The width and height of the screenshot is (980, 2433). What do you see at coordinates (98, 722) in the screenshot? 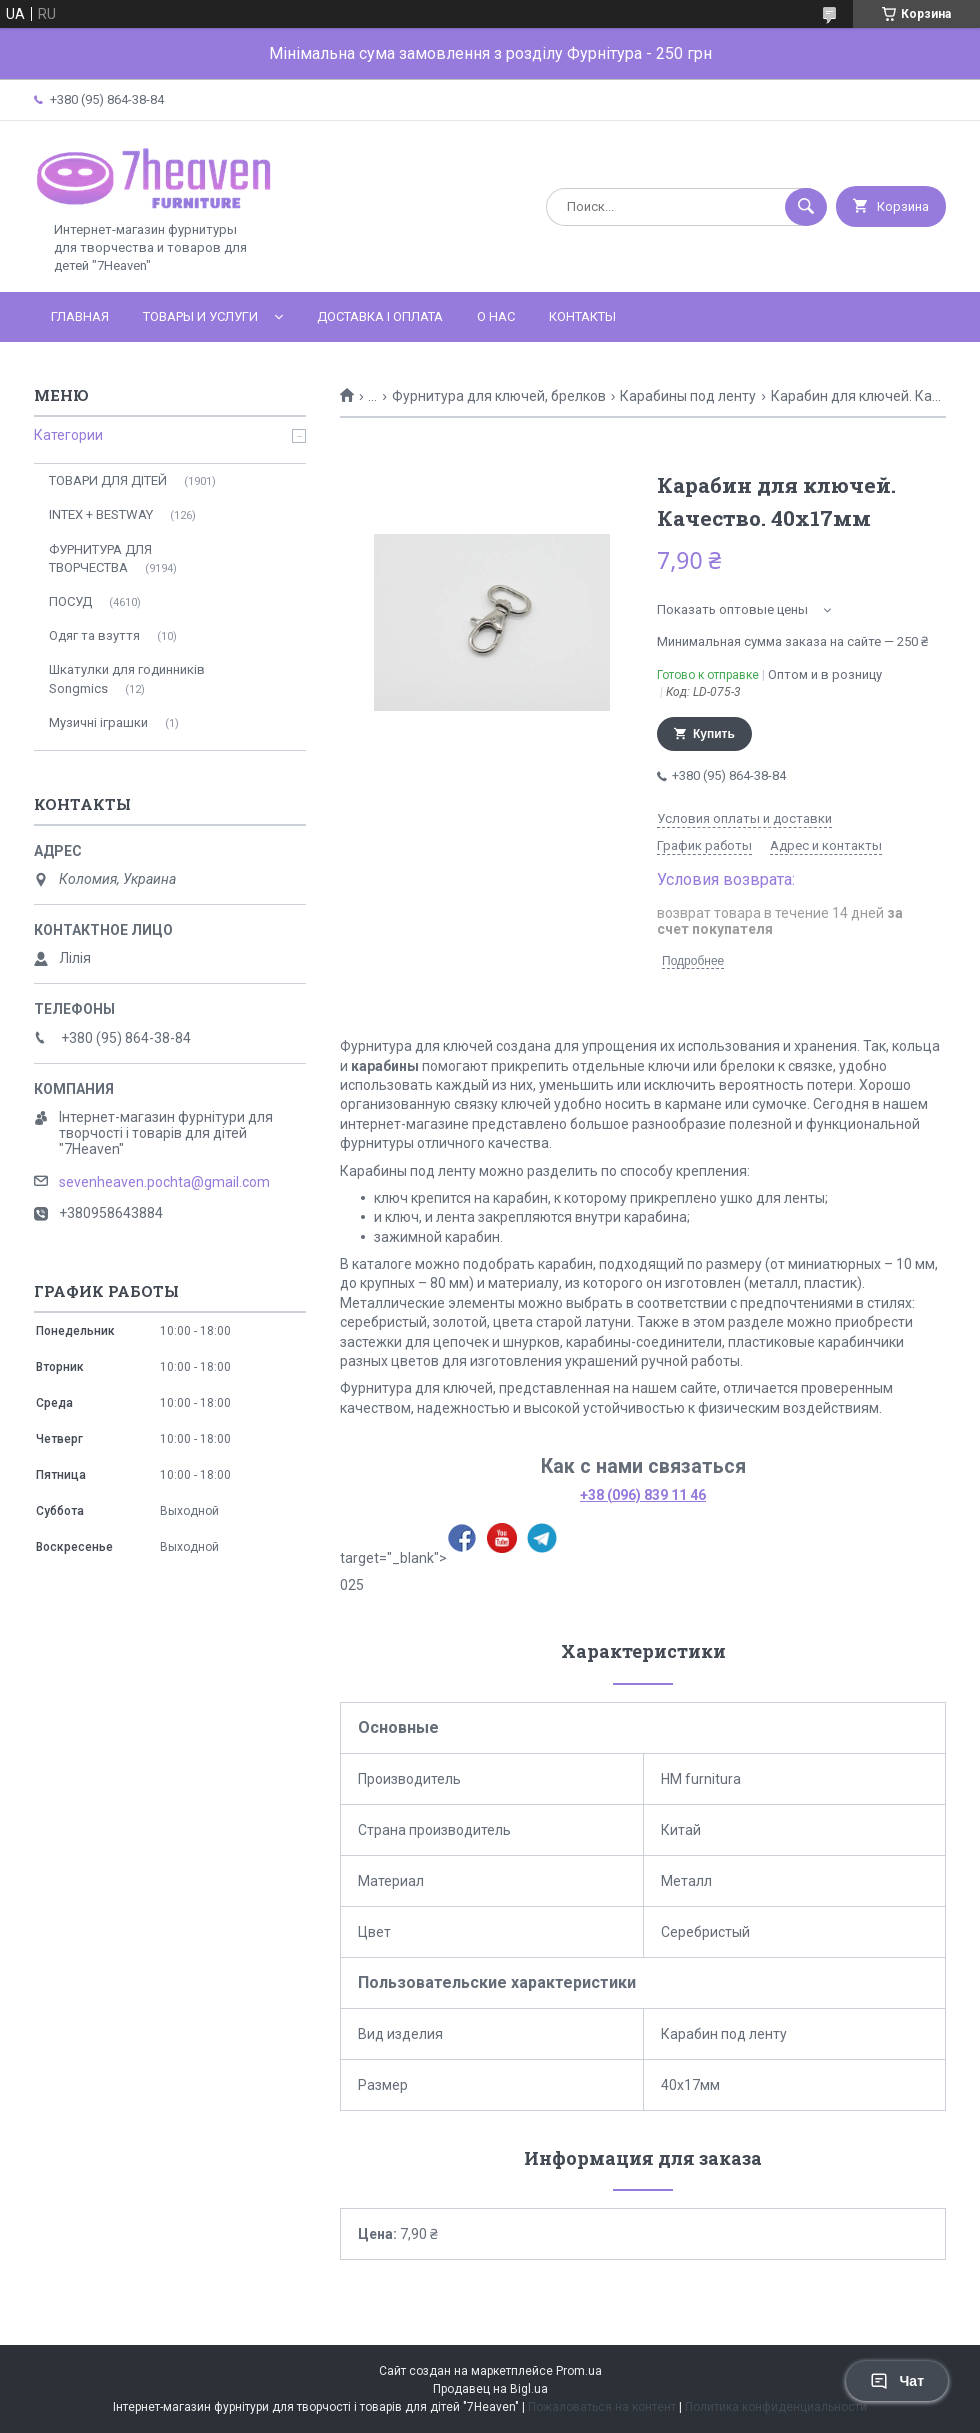
I see `Музичні іграшки` at bounding box center [98, 722].